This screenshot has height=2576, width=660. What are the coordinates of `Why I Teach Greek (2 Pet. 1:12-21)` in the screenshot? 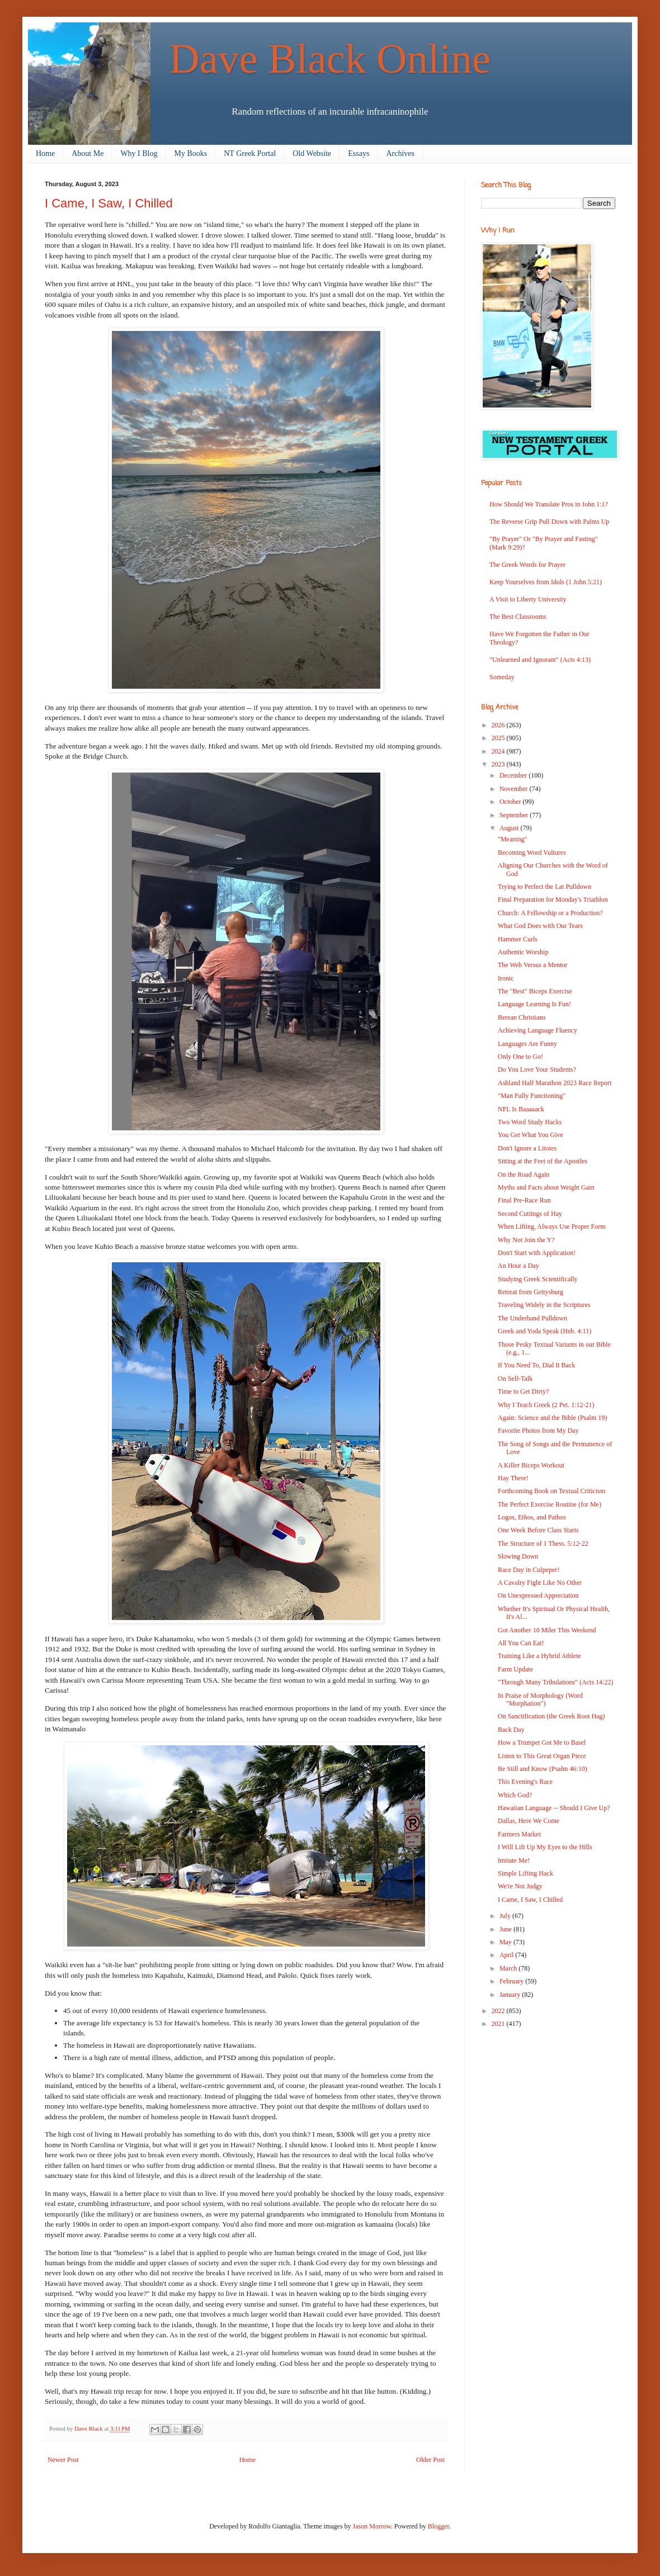 It's located at (546, 1405).